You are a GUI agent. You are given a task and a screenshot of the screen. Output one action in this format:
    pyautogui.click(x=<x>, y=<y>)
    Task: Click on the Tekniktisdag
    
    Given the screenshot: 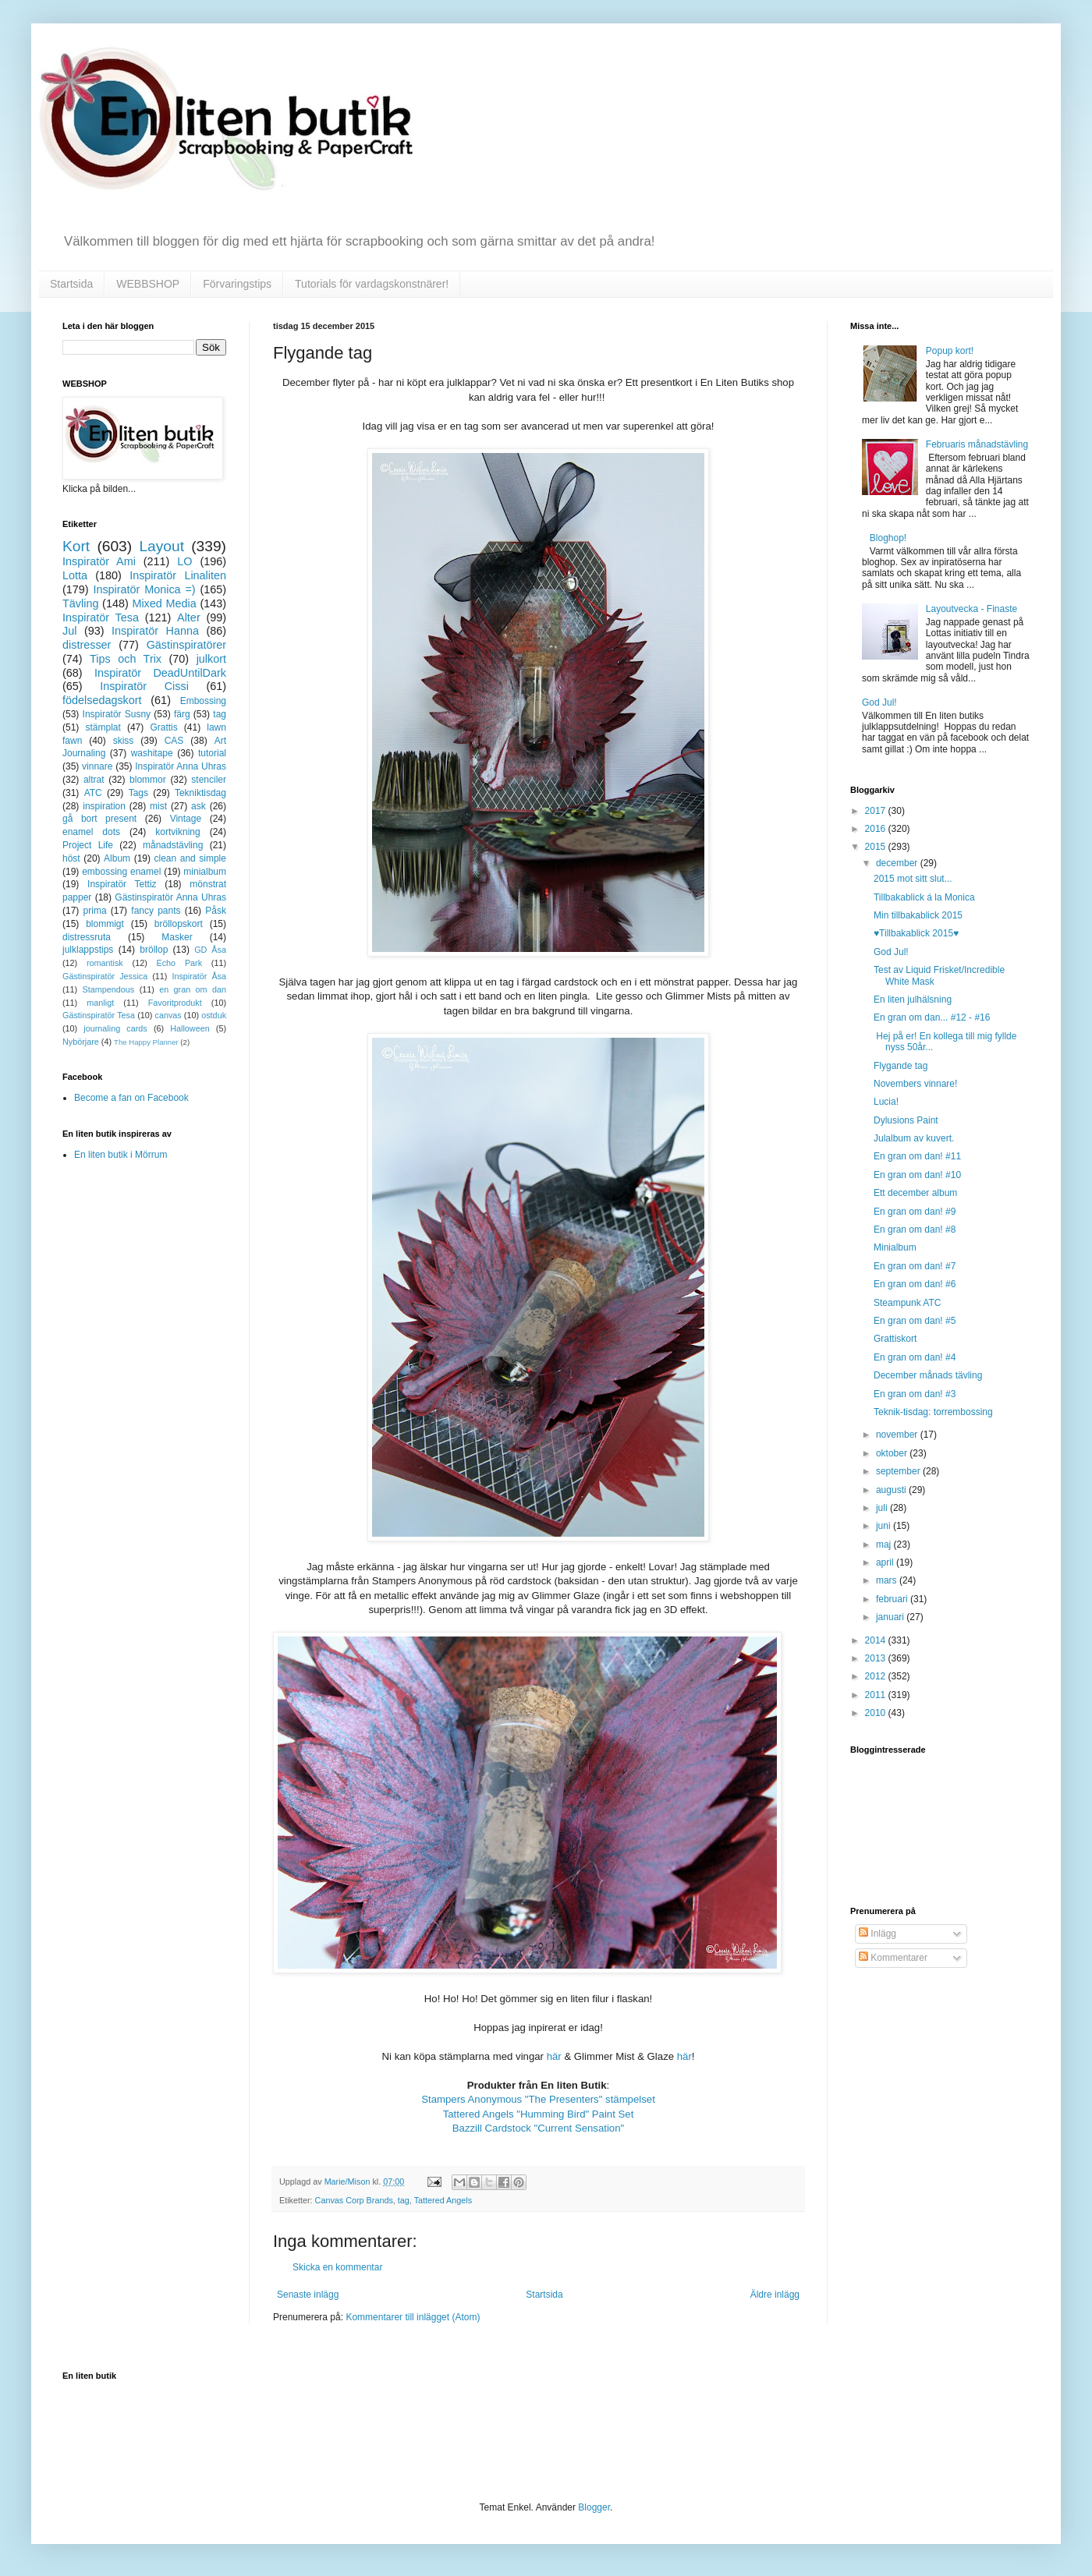 What is the action you would take?
    pyautogui.click(x=200, y=792)
    